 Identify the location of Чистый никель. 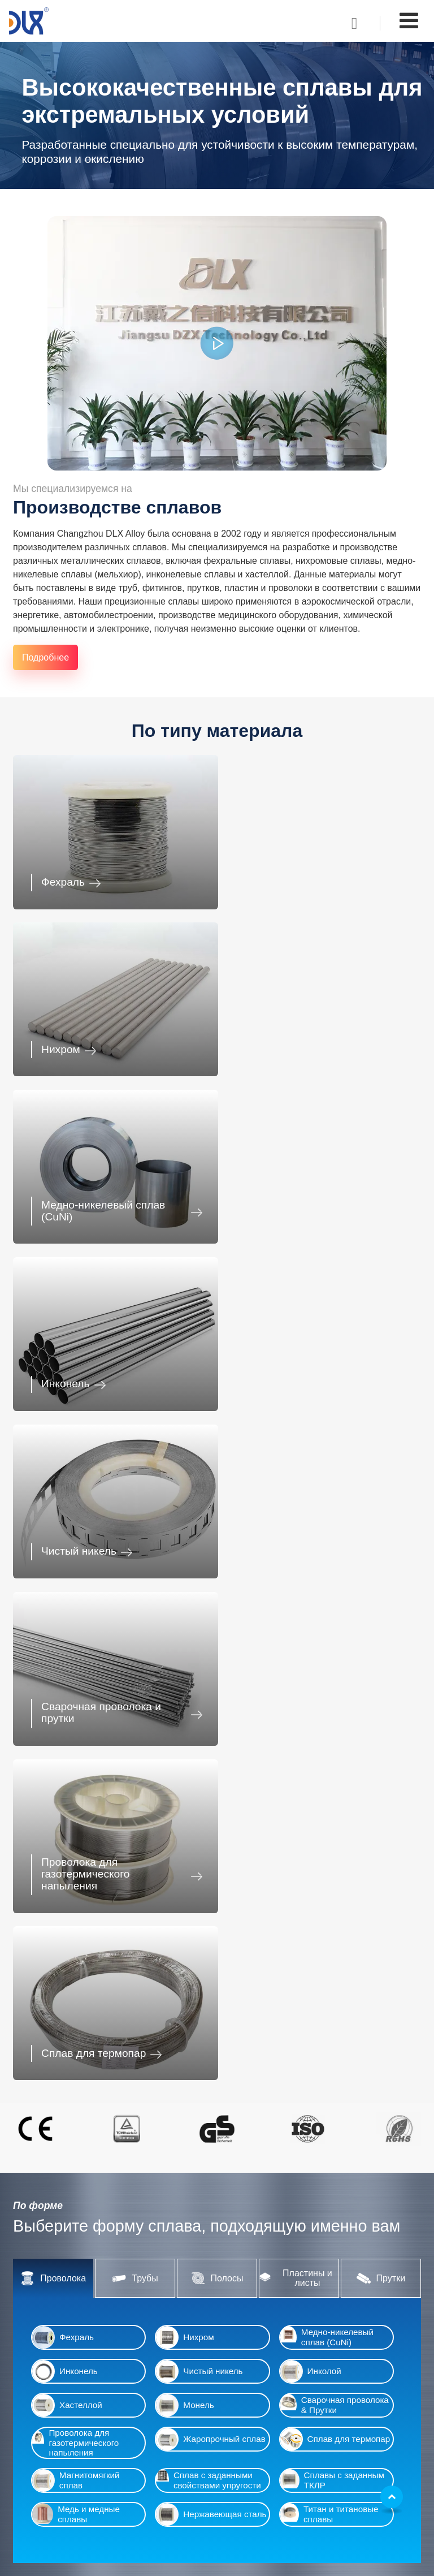
(78, 1205).